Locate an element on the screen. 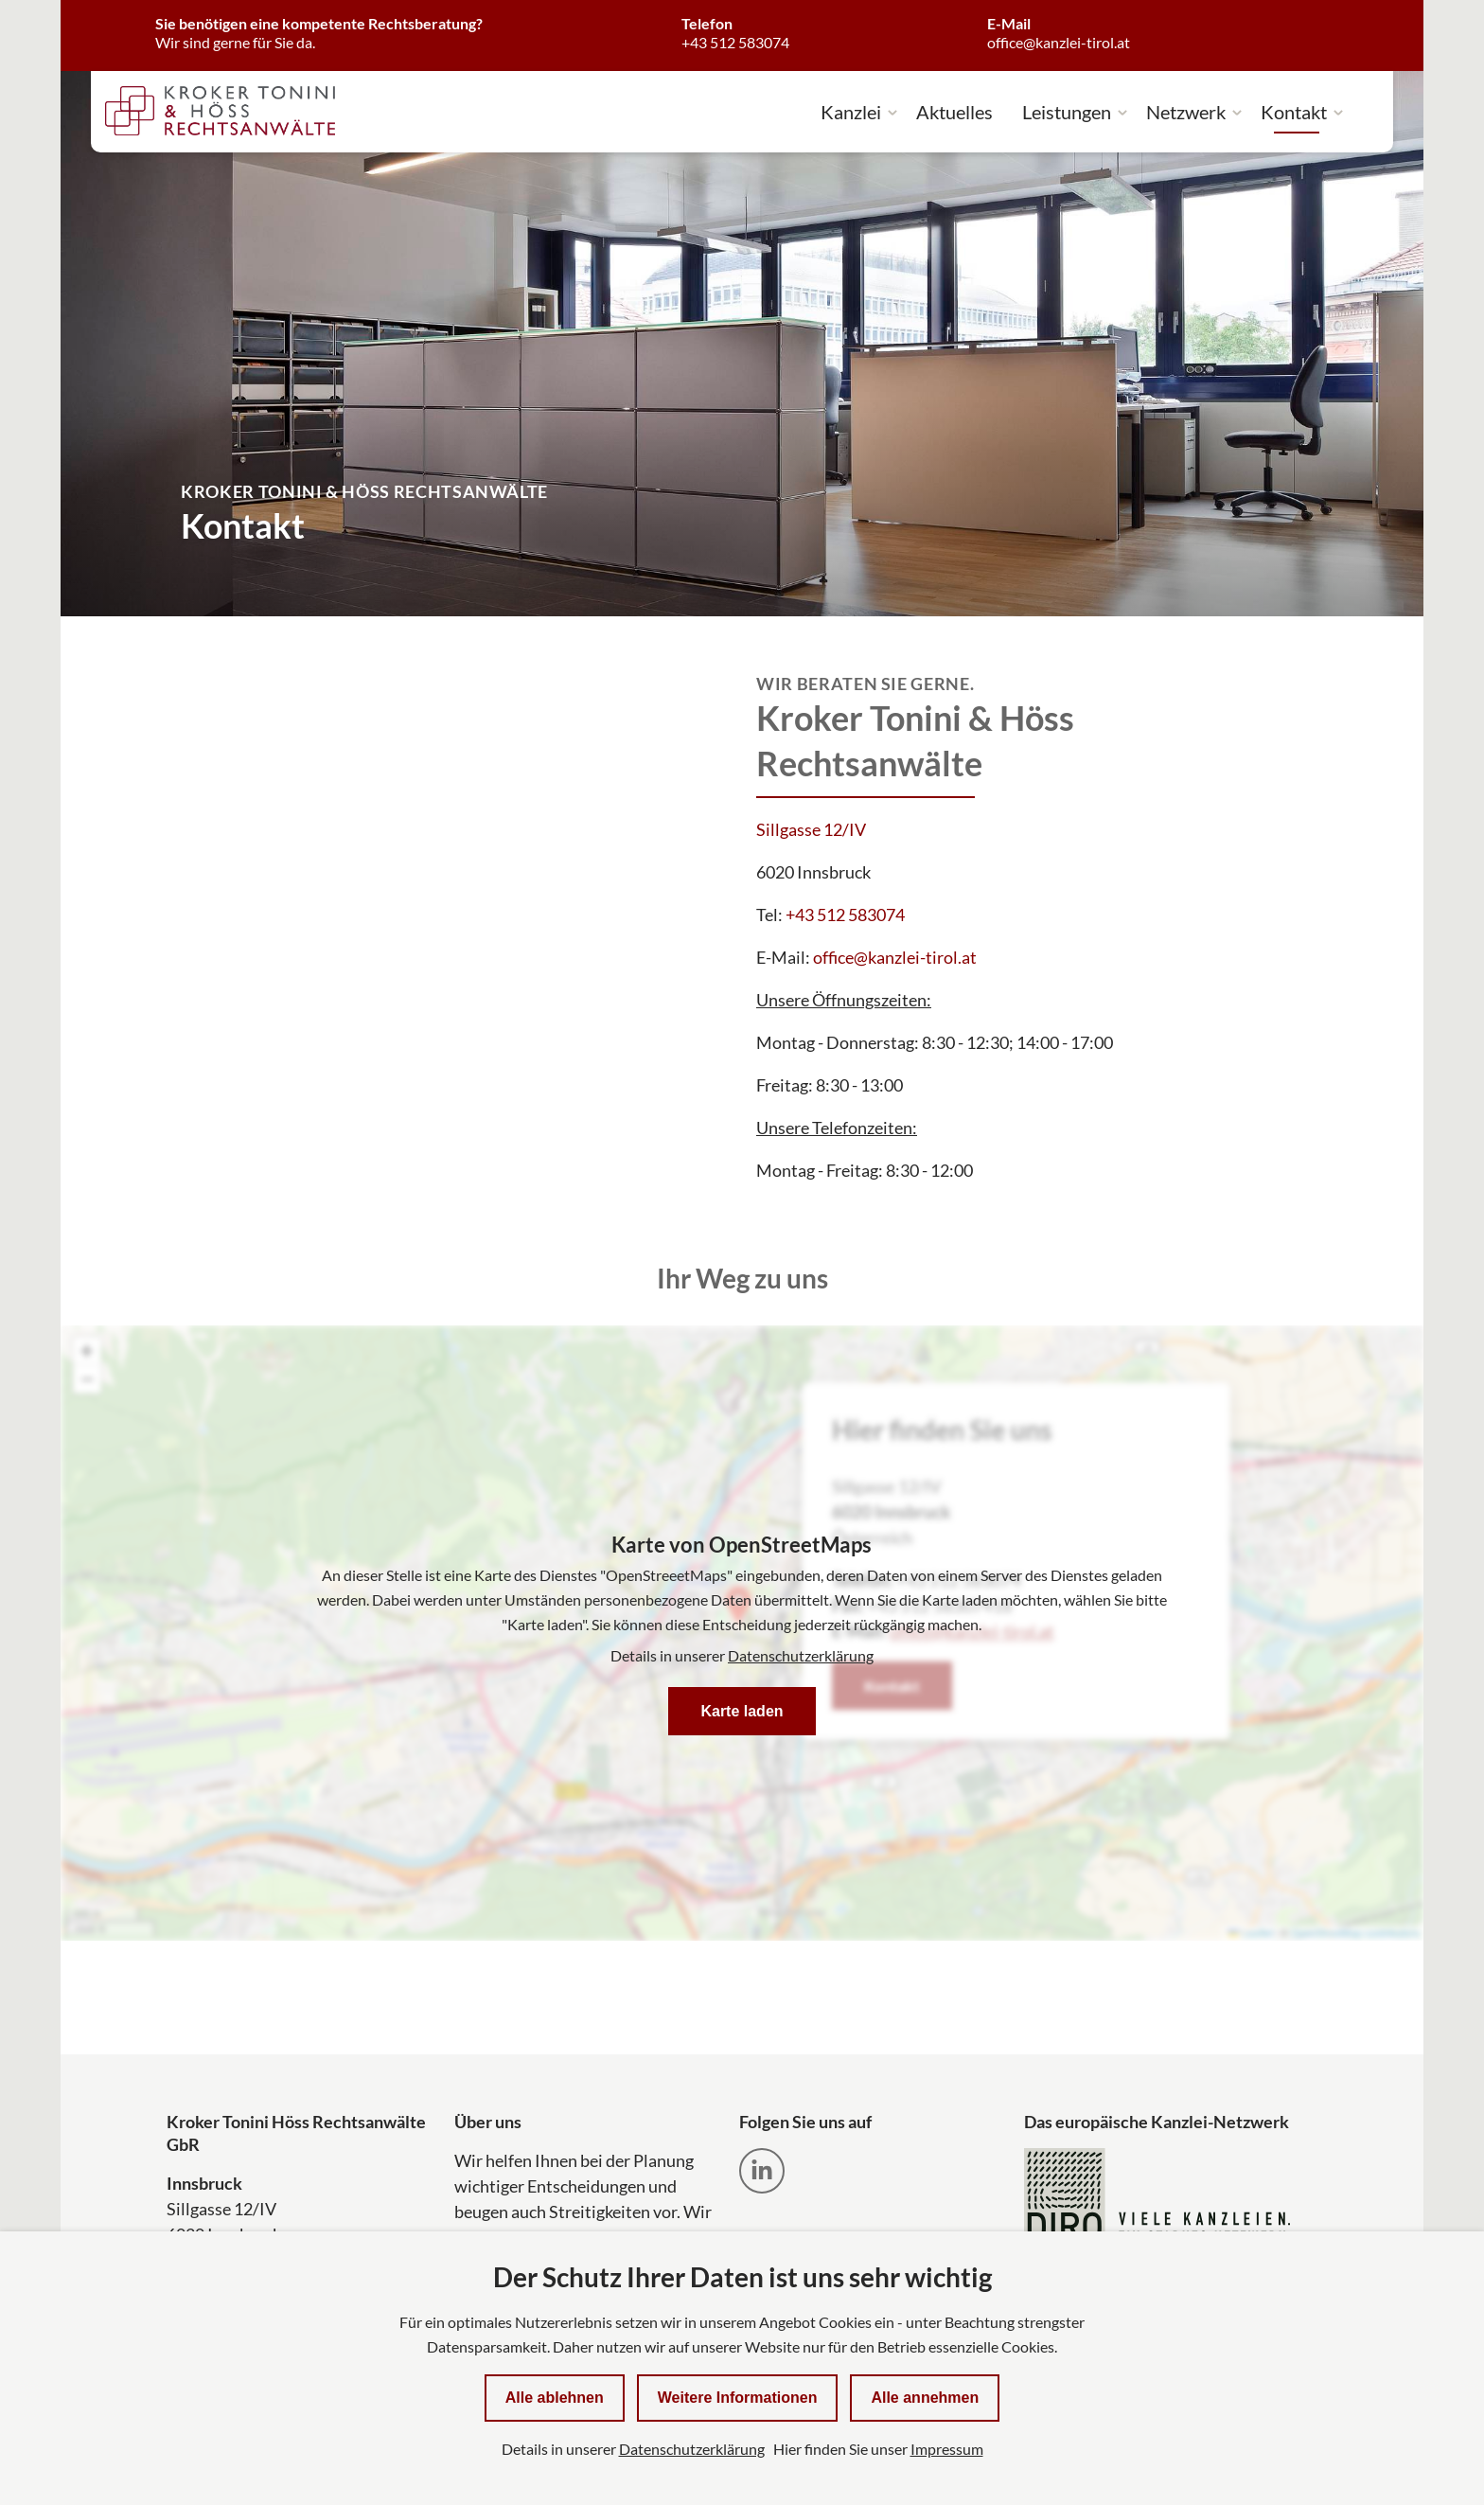 The width and height of the screenshot is (1484, 2505). Sillgasse 12/IV is located at coordinates (811, 829).